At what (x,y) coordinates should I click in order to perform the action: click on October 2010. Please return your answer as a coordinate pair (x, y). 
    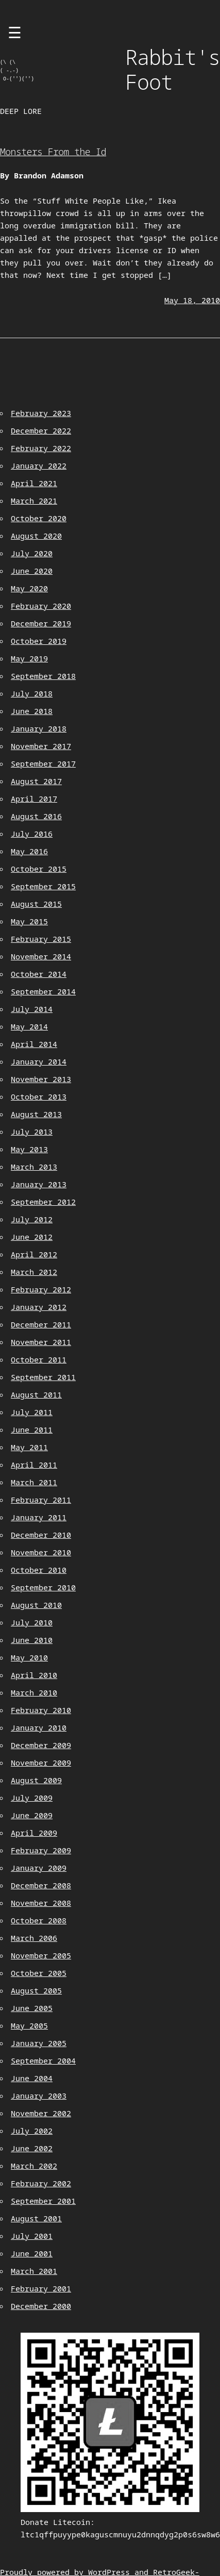
    Looking at the image, I should click on (38, 1570).